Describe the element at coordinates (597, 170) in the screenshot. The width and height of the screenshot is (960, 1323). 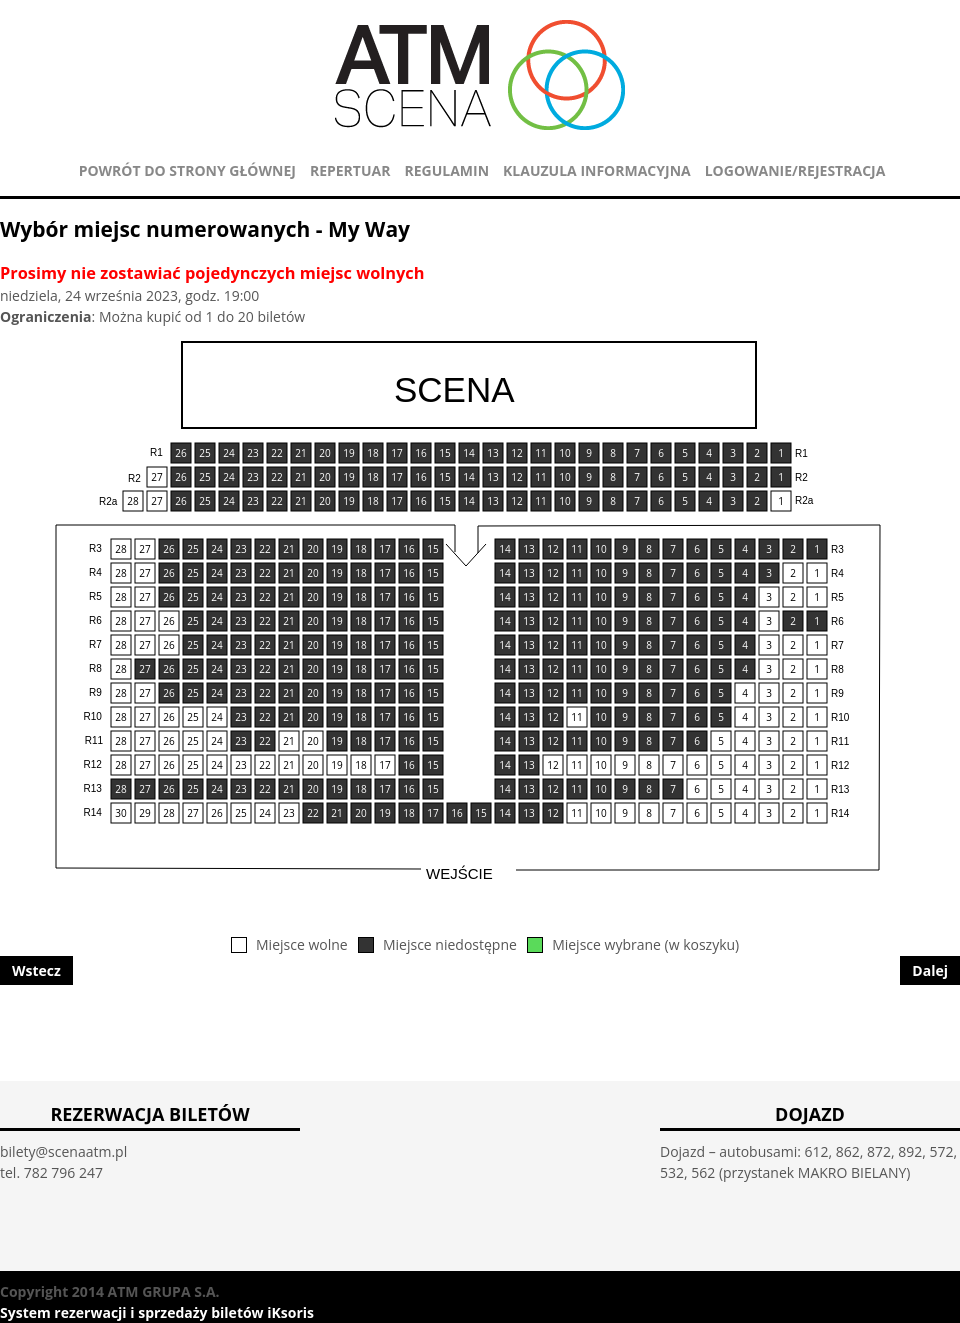
I see `KLAUZULA INFORMACYJNA` at that location.